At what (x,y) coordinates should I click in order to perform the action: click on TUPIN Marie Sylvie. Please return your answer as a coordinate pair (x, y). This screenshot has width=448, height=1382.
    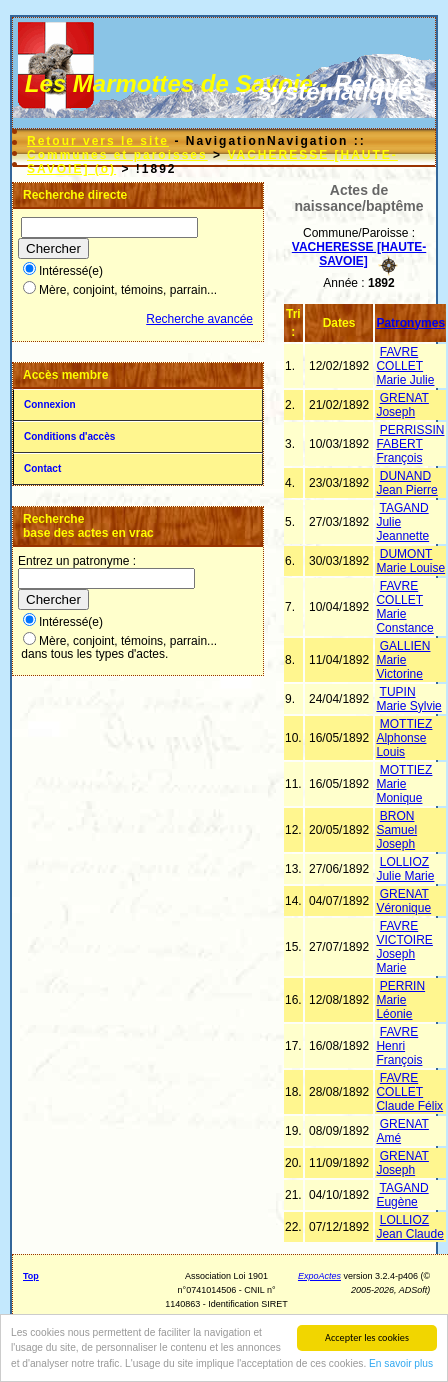
    Looking at the image, I should click on (408, 699).